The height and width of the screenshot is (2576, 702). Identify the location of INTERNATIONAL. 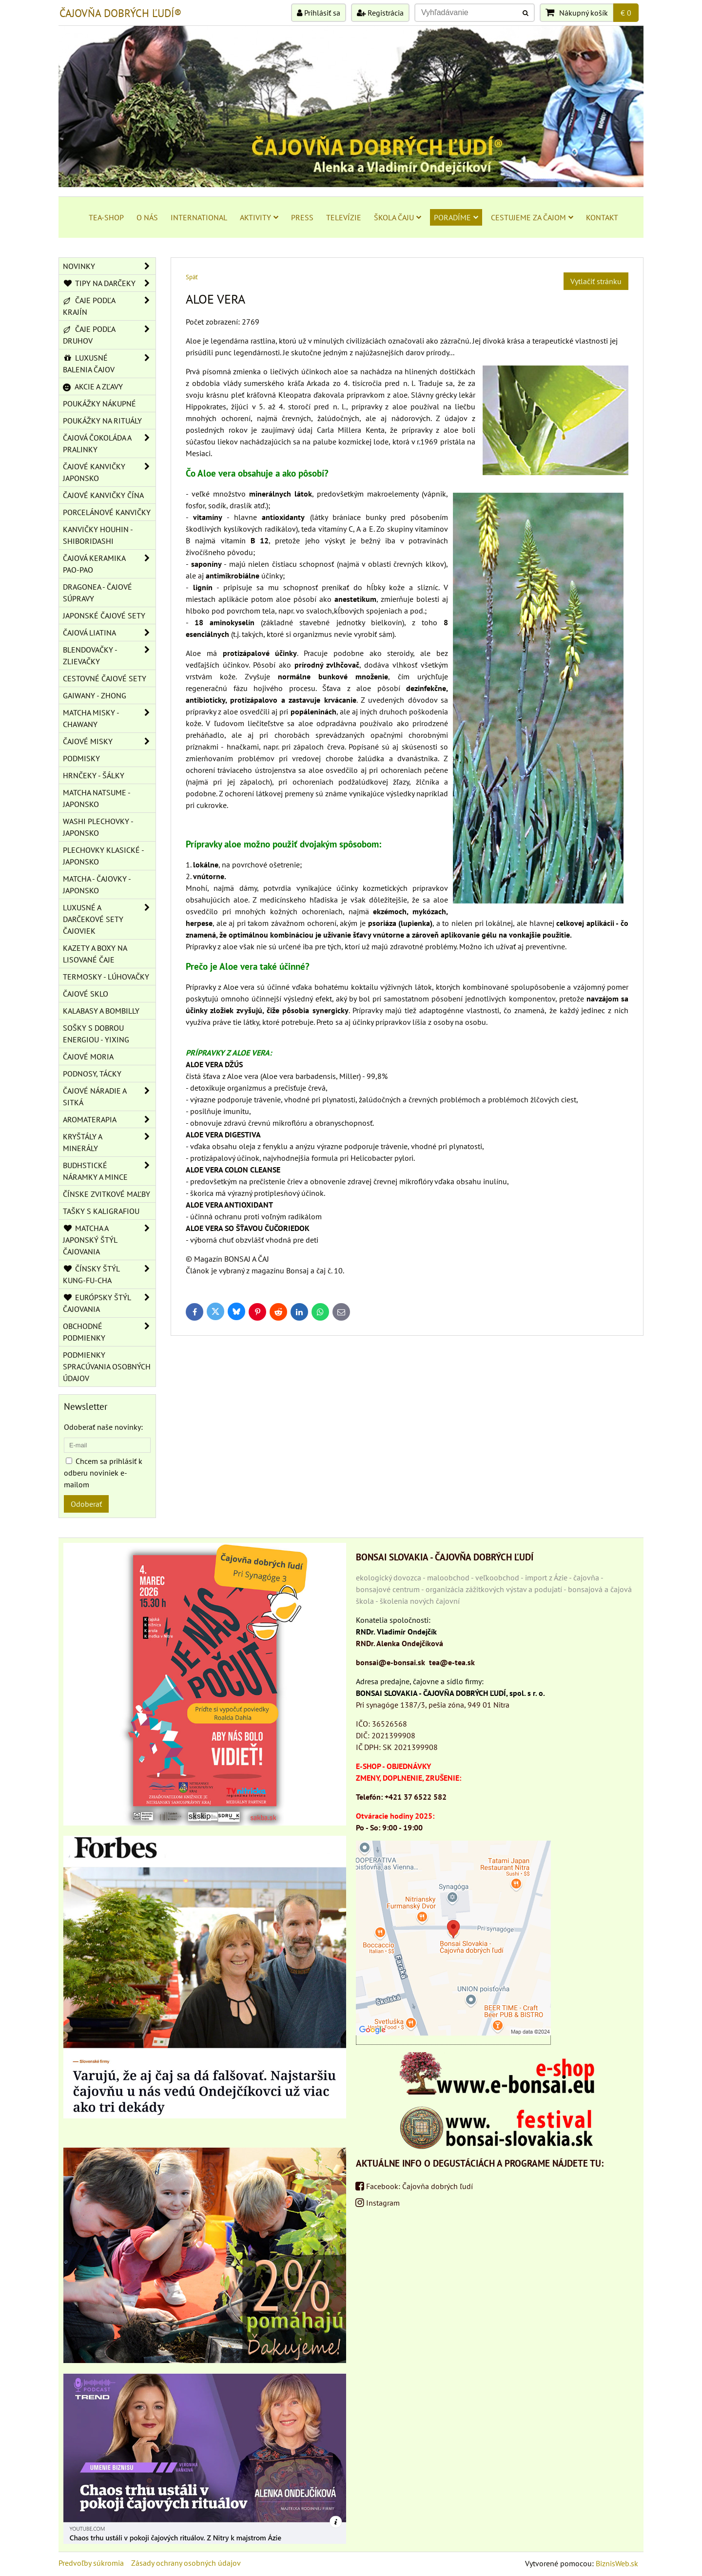
(199, 217).